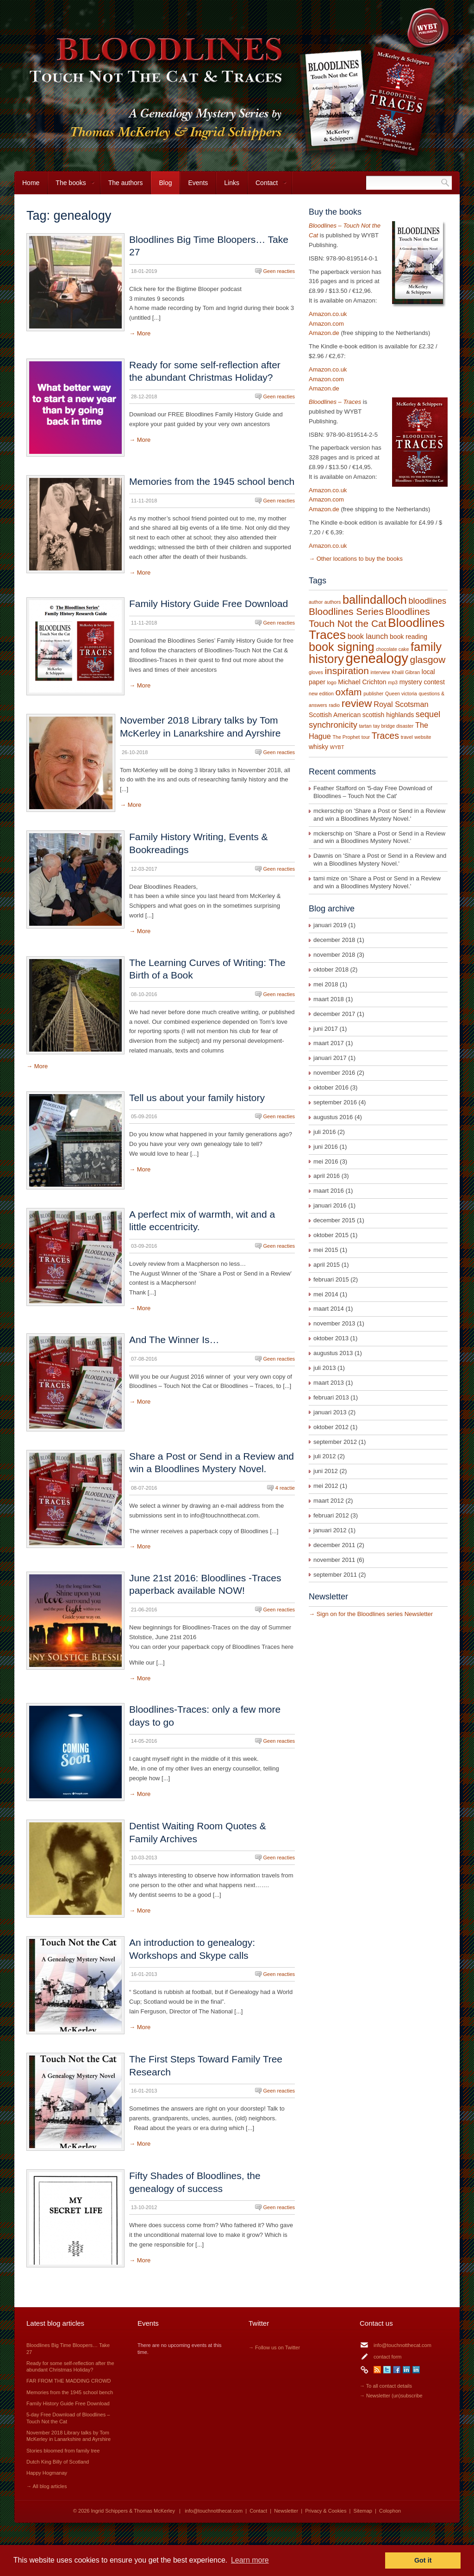 Image resolution: width=474 pixels, height=2576 pixels. What do you see at coordinates (334, 1559) in the screenshot?
I see `november 2011` at bounding box center [334, 1559].